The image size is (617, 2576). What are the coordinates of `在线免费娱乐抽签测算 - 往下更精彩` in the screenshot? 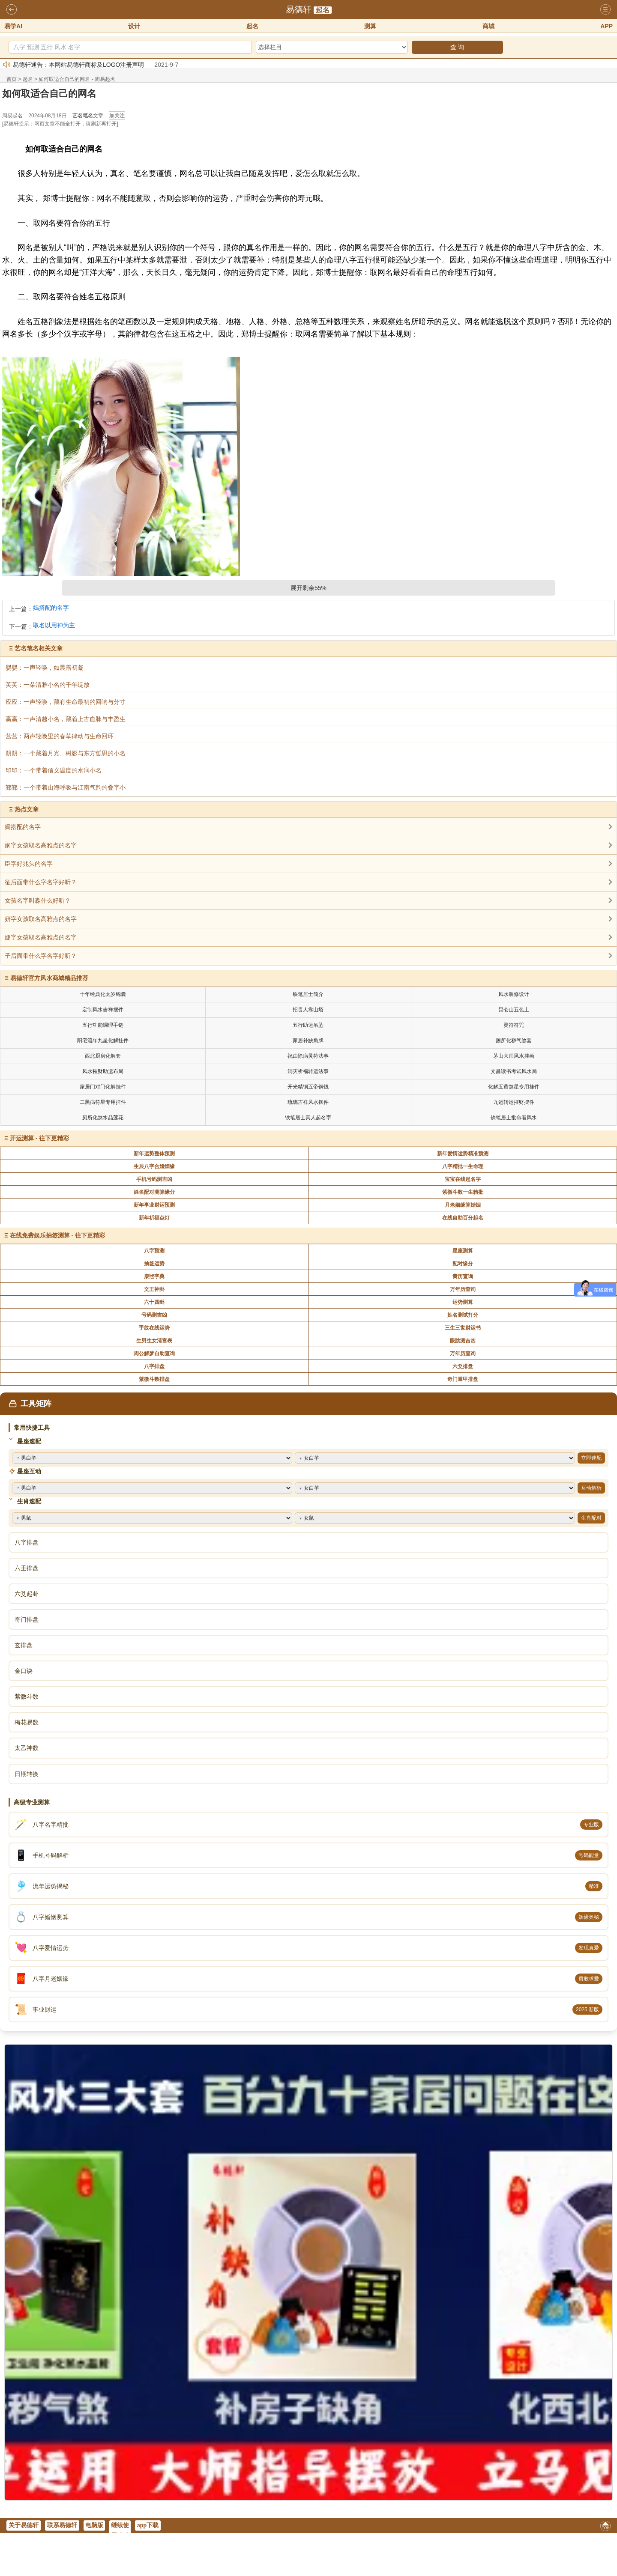 It's located at (57, 1235).